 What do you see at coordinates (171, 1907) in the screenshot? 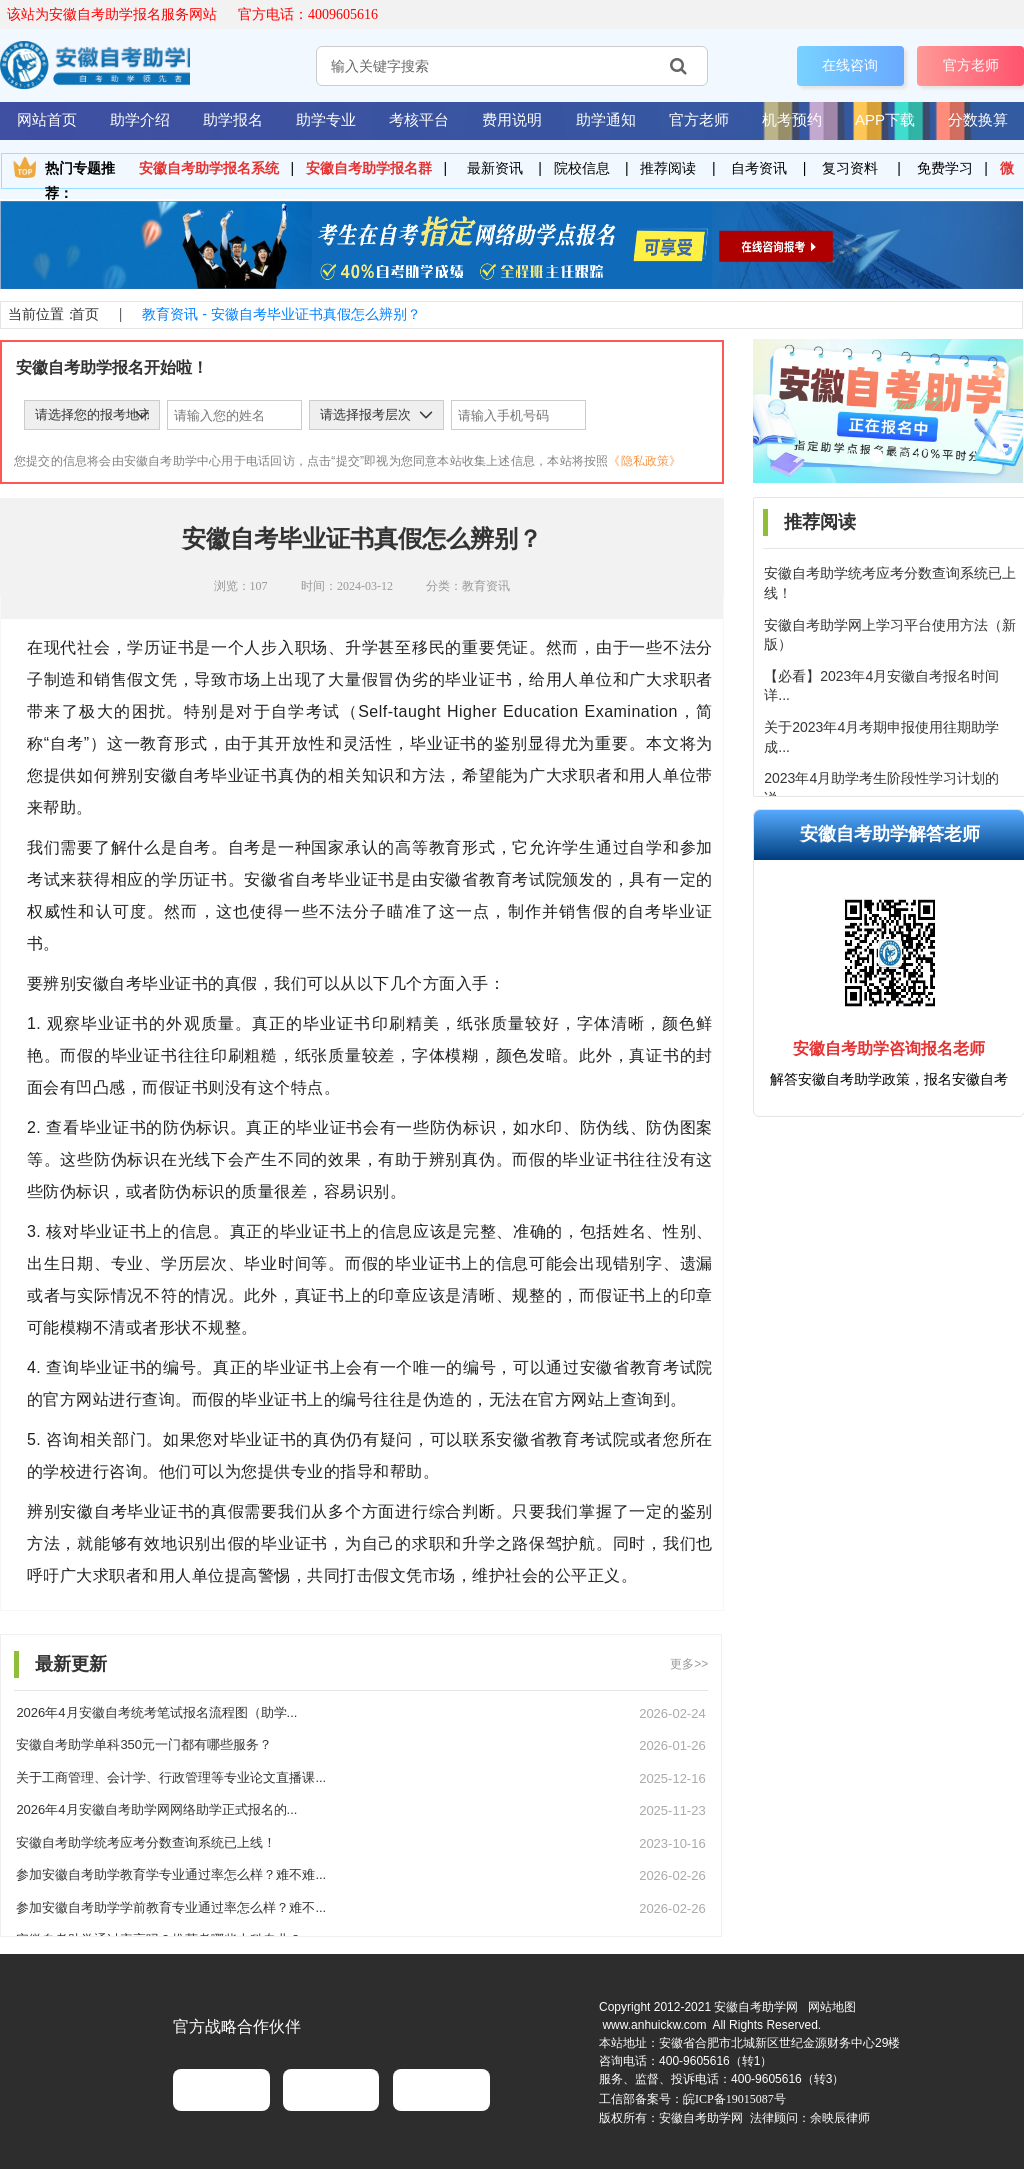
I see `参加安徽自考助学学前教育专业通过率怎么样？难不...` at bounding box center [171, 1907].